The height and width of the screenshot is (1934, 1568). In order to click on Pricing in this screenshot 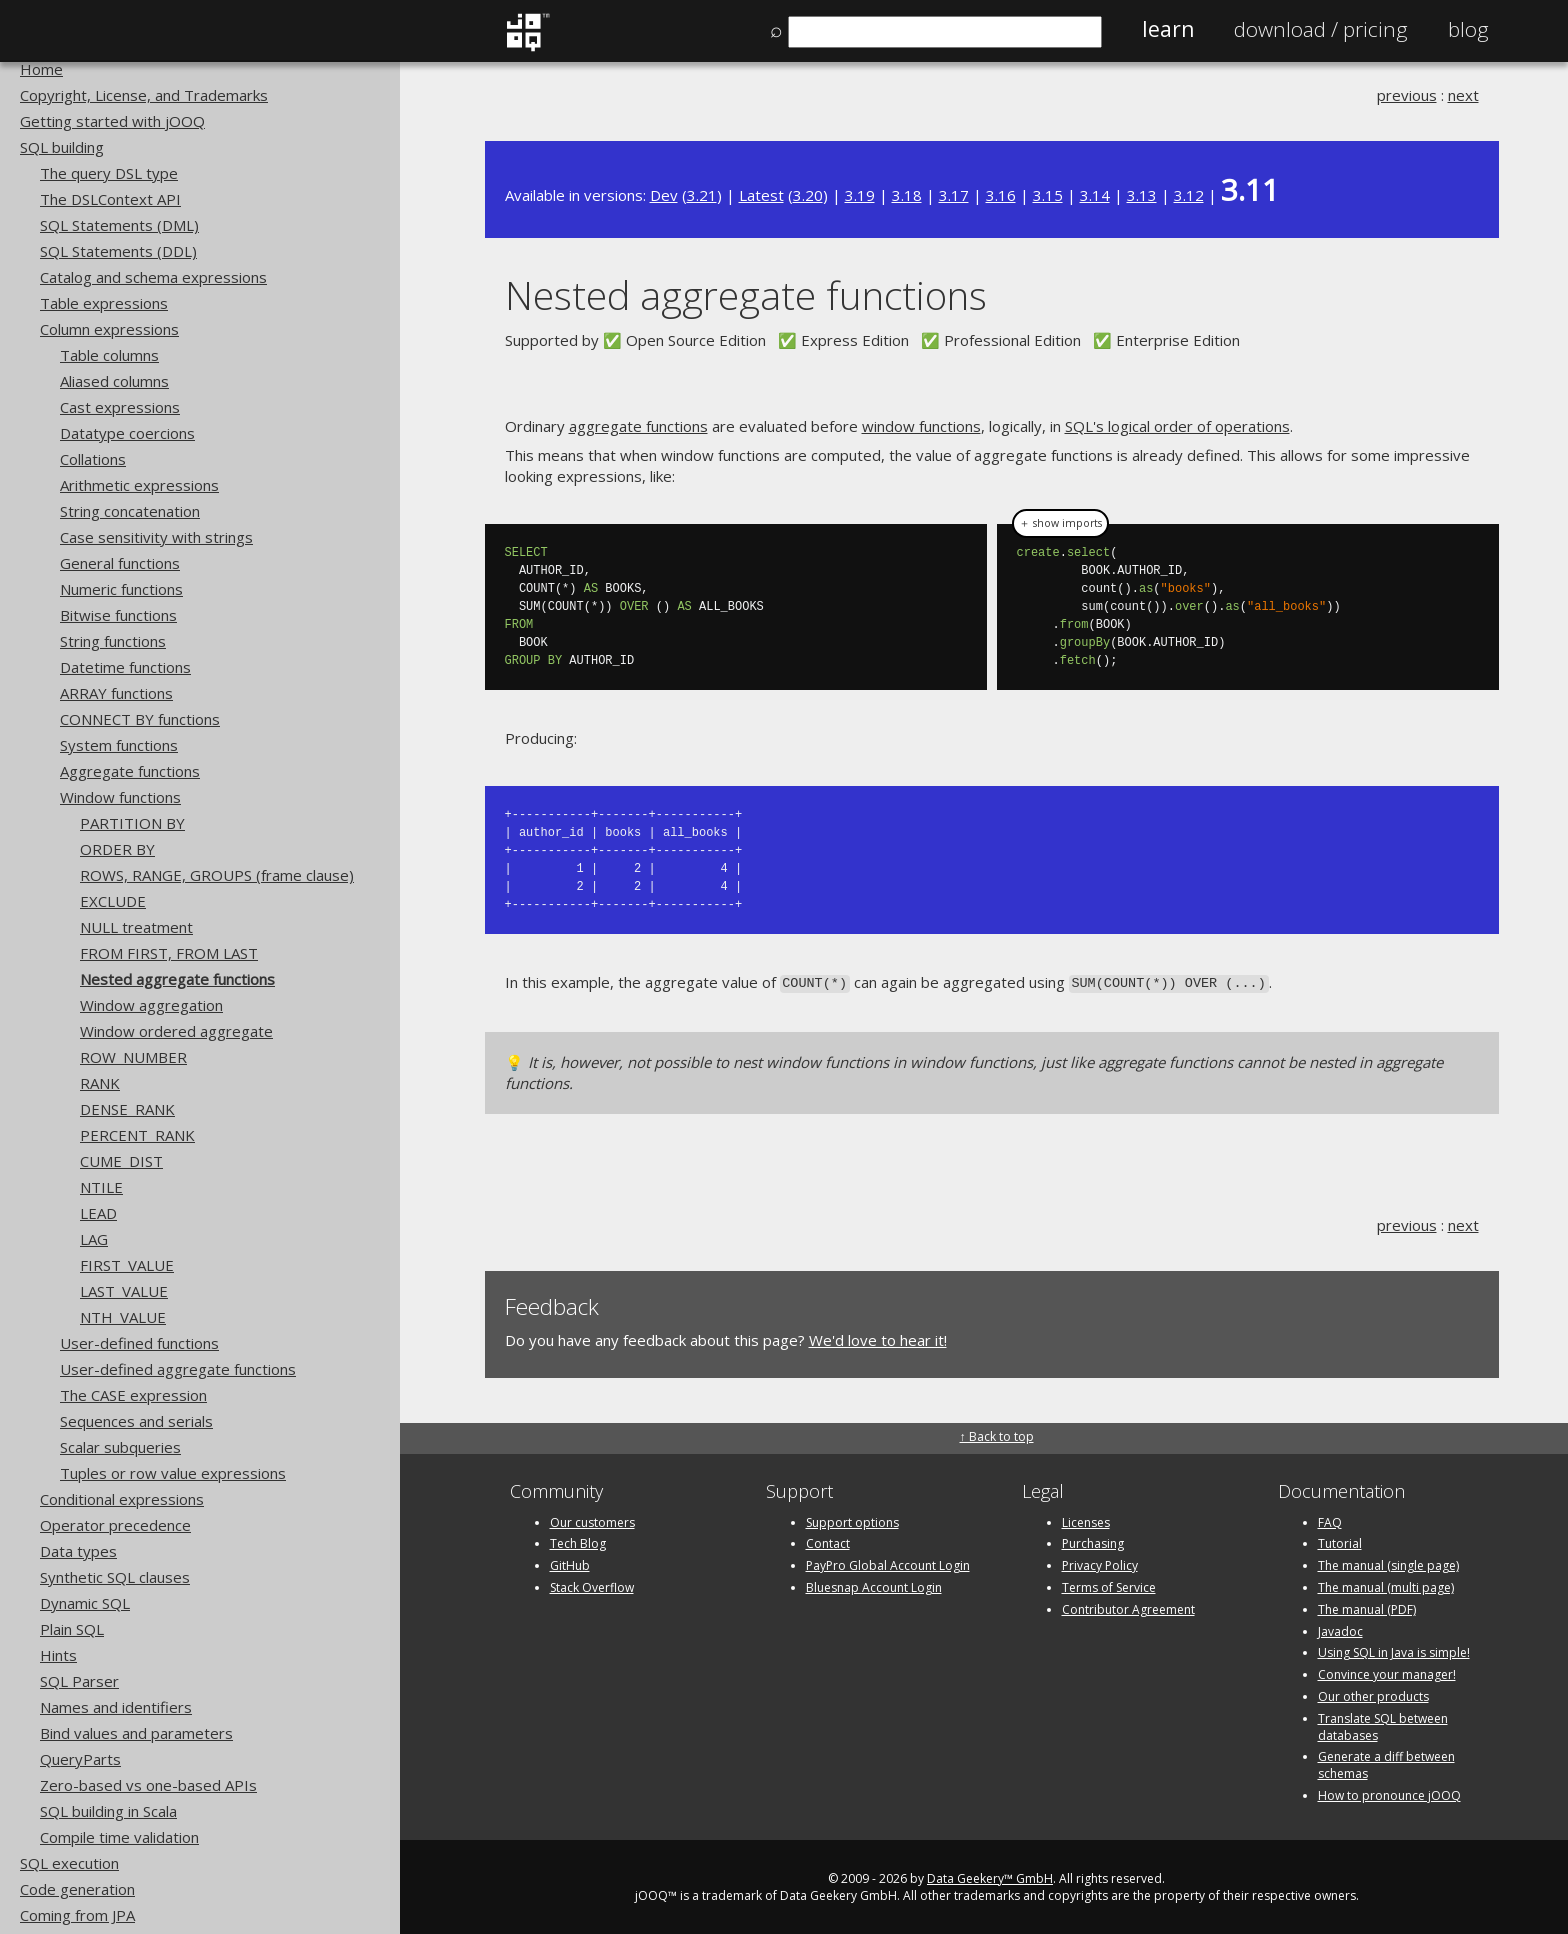, I will do `click(1321, 29)`.